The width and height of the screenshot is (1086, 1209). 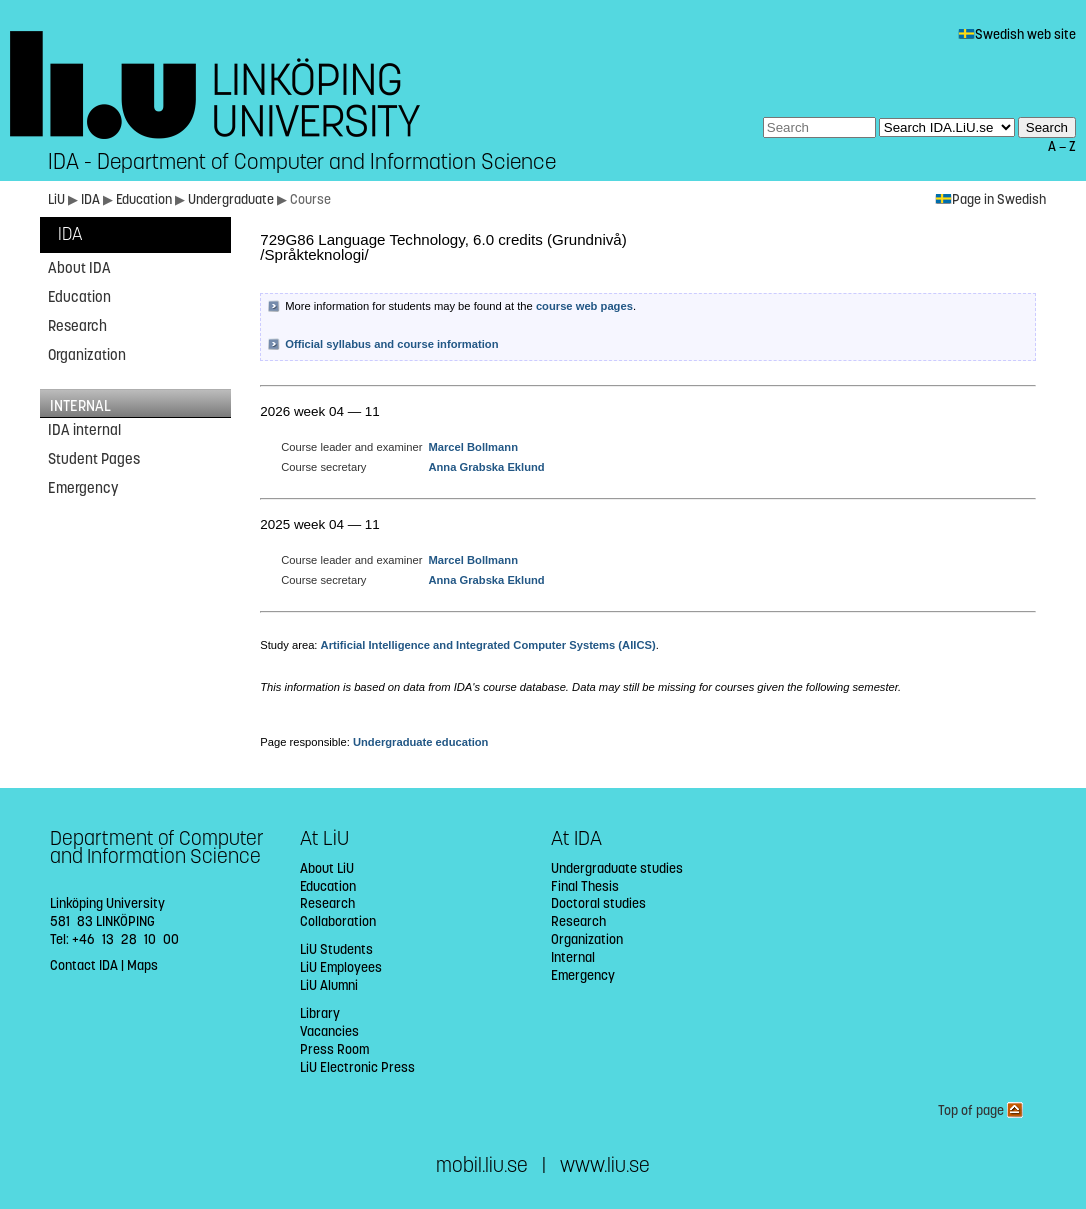 I want to click on Collaboration, so click(x=338, y=921).